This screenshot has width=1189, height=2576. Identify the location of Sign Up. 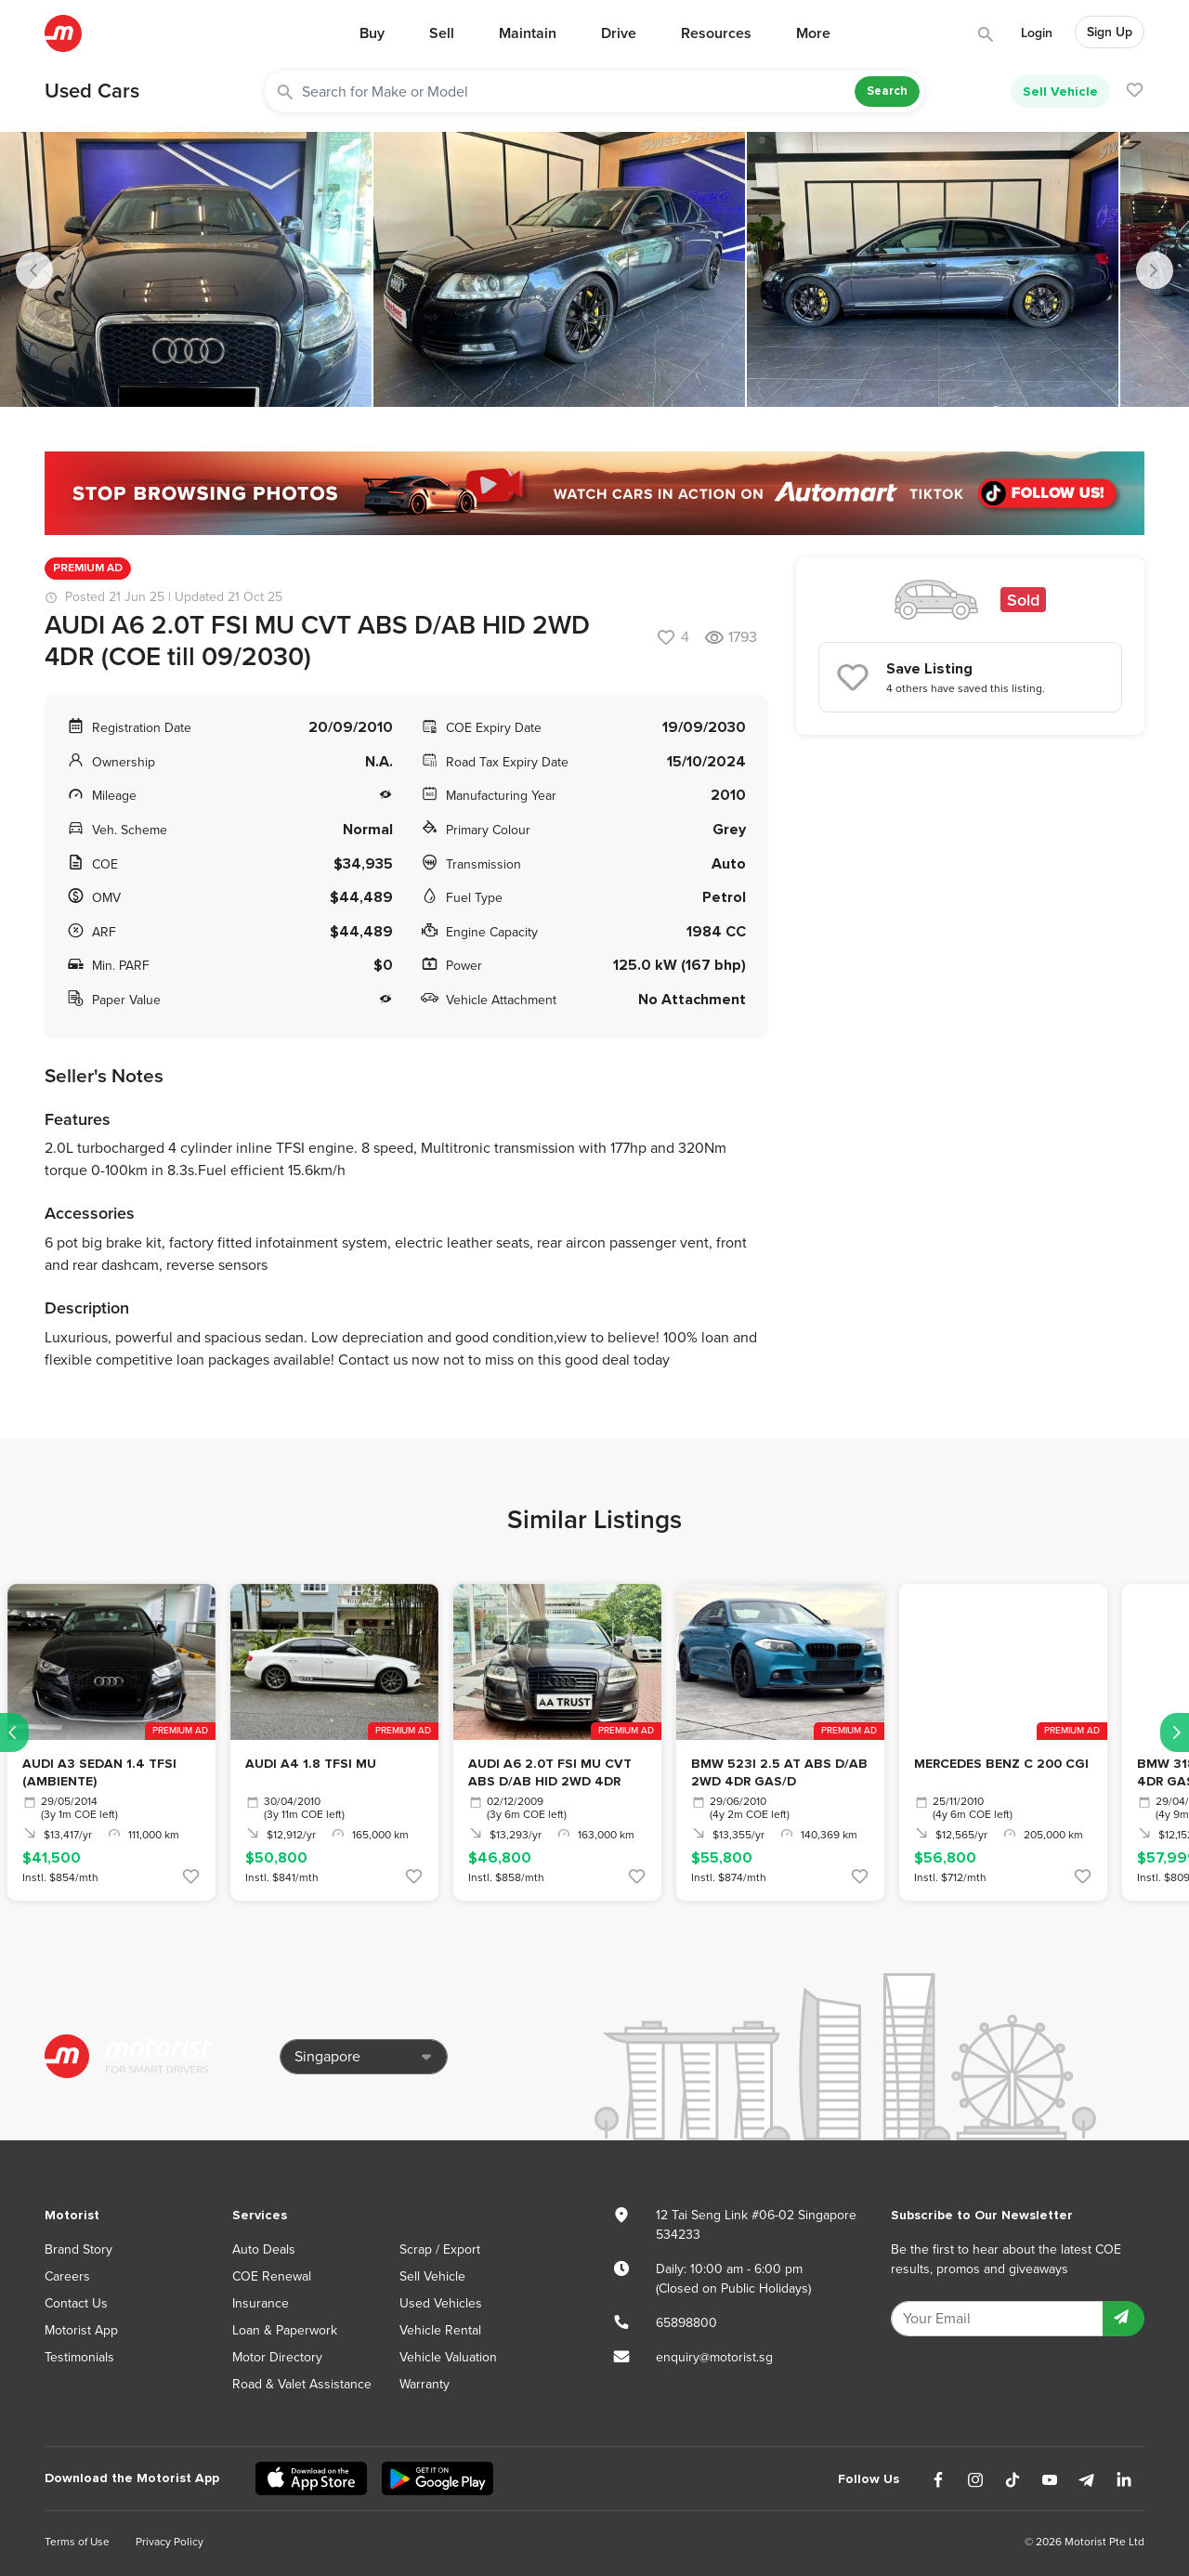
(1109, 32).